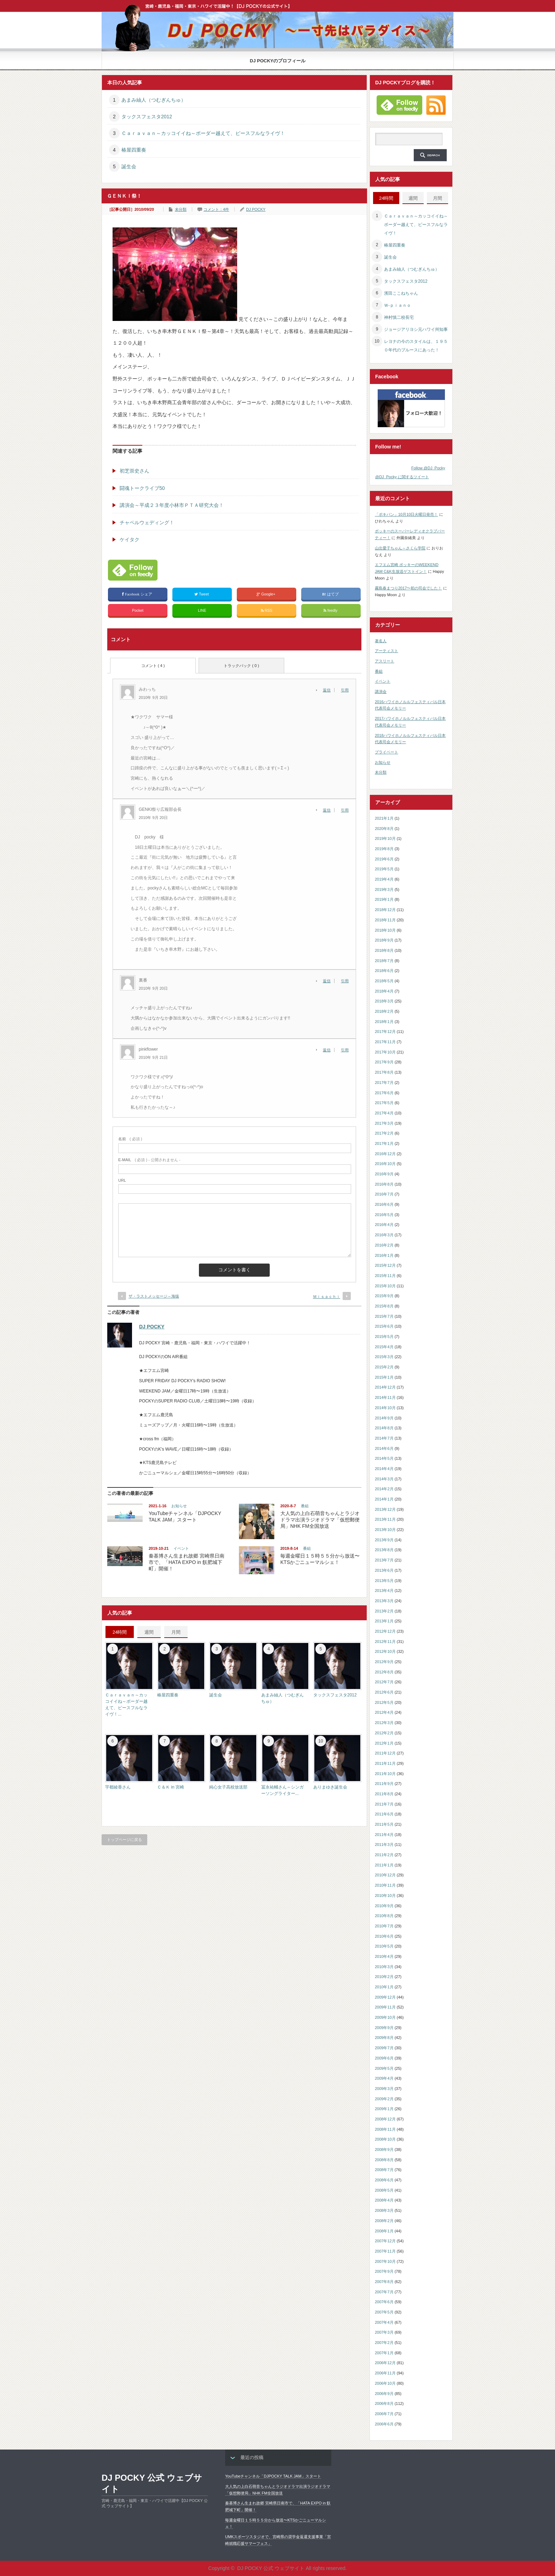  What do you see at coordinates (384, 1844) in the screenshot?
I see `2011年3月` at bounding box center [384, 1844].